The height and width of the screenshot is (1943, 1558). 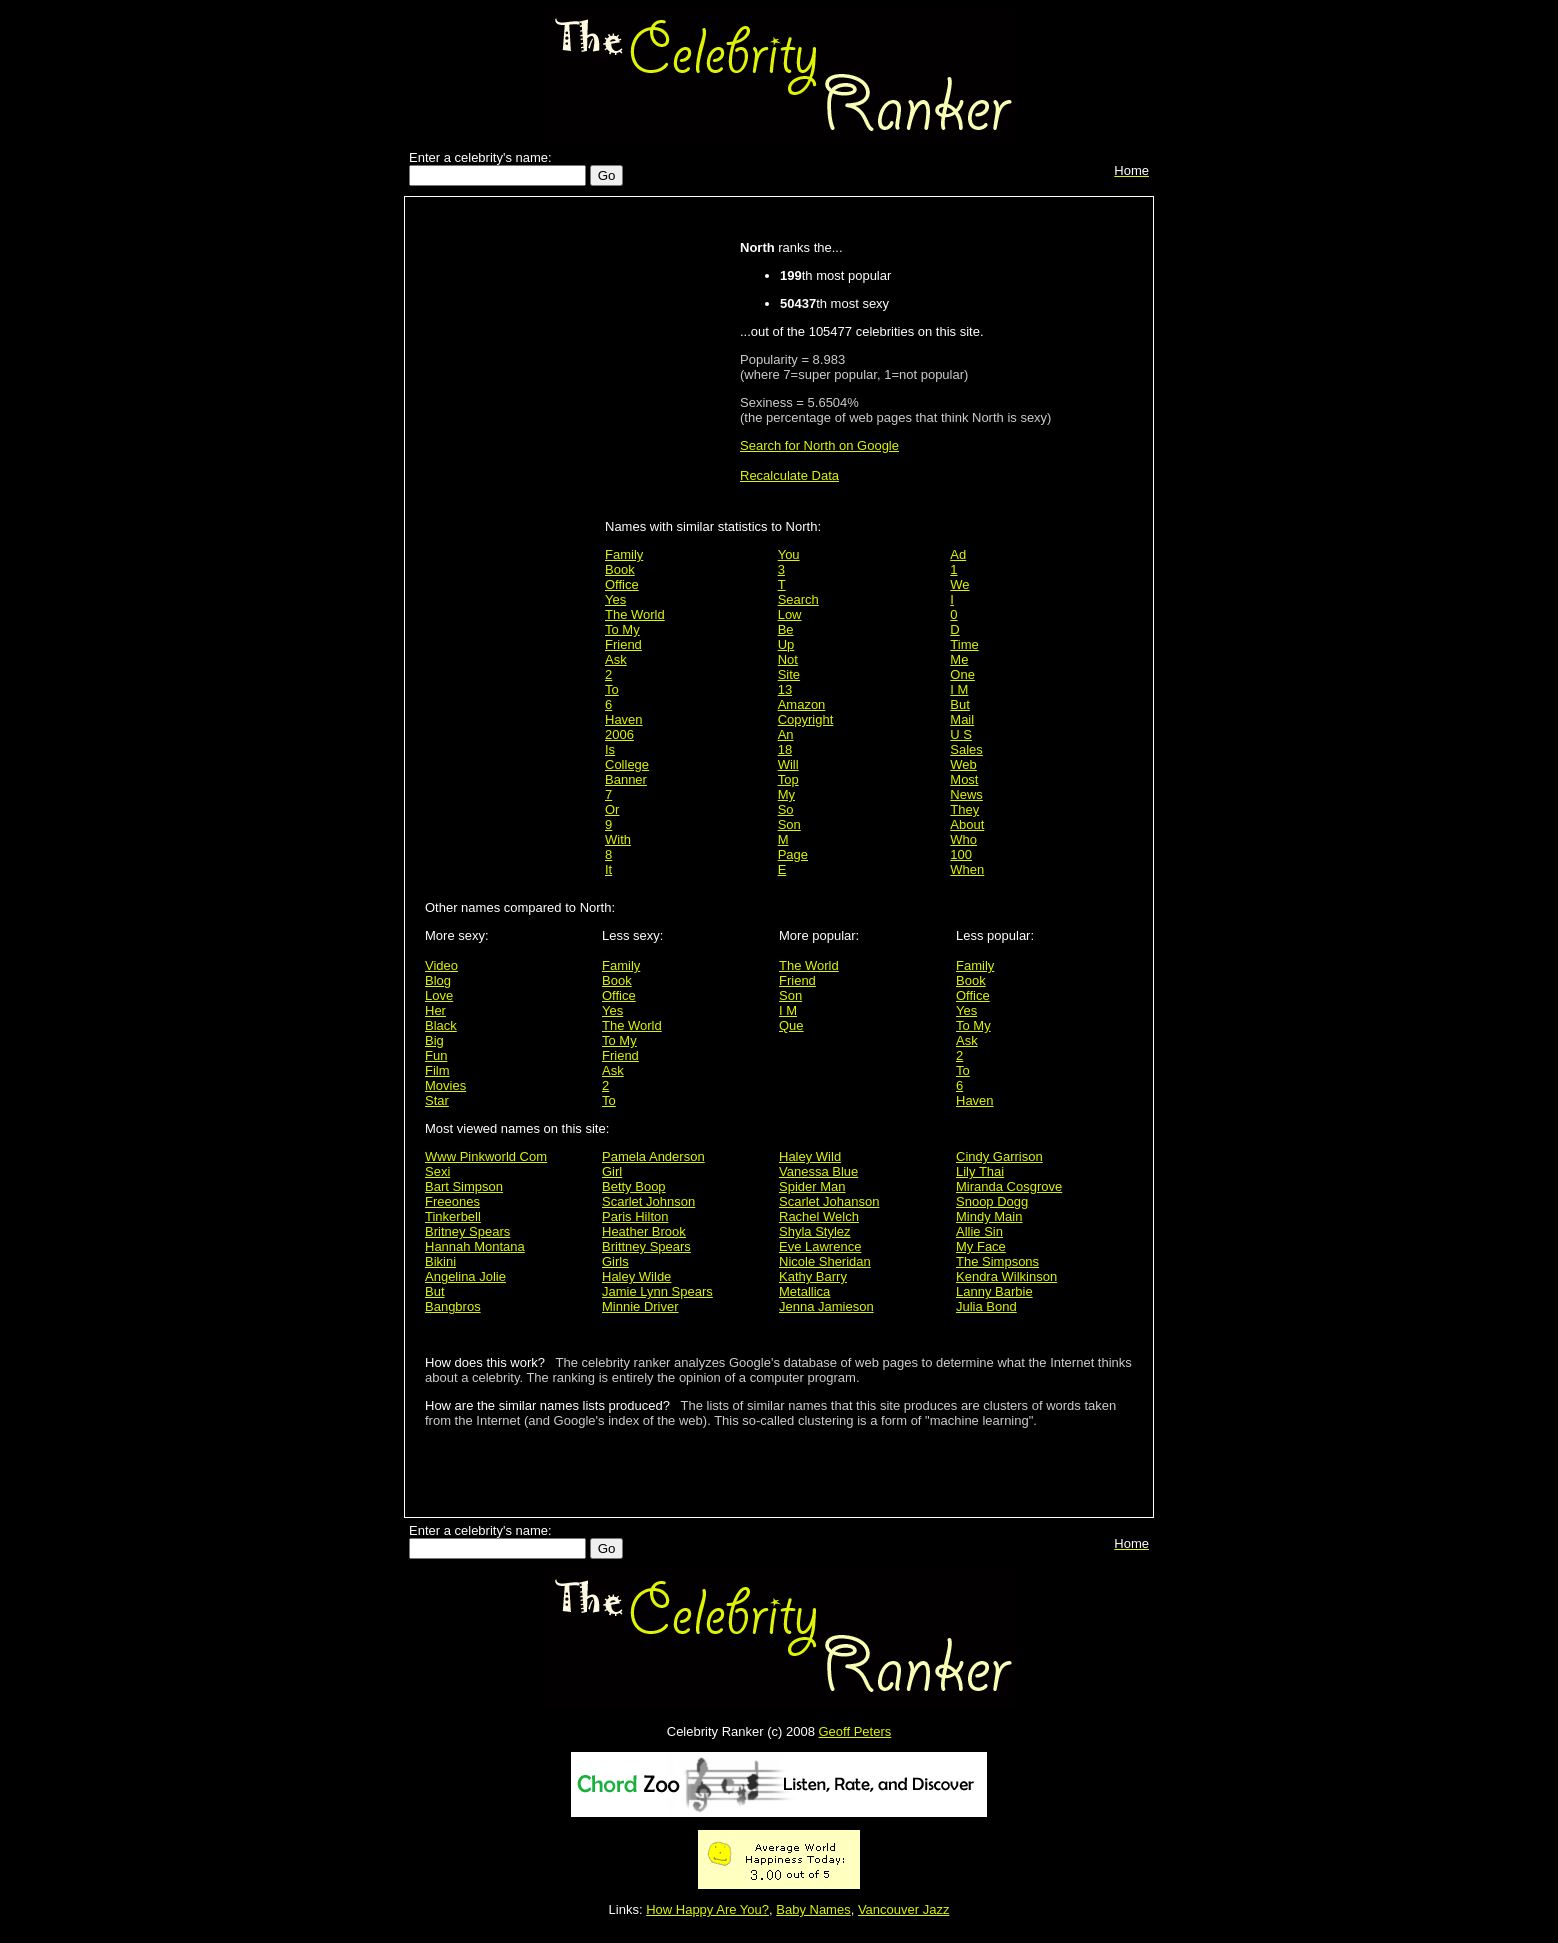 I want to click on Nicole Sheridan, so click(x=825, y=1261).